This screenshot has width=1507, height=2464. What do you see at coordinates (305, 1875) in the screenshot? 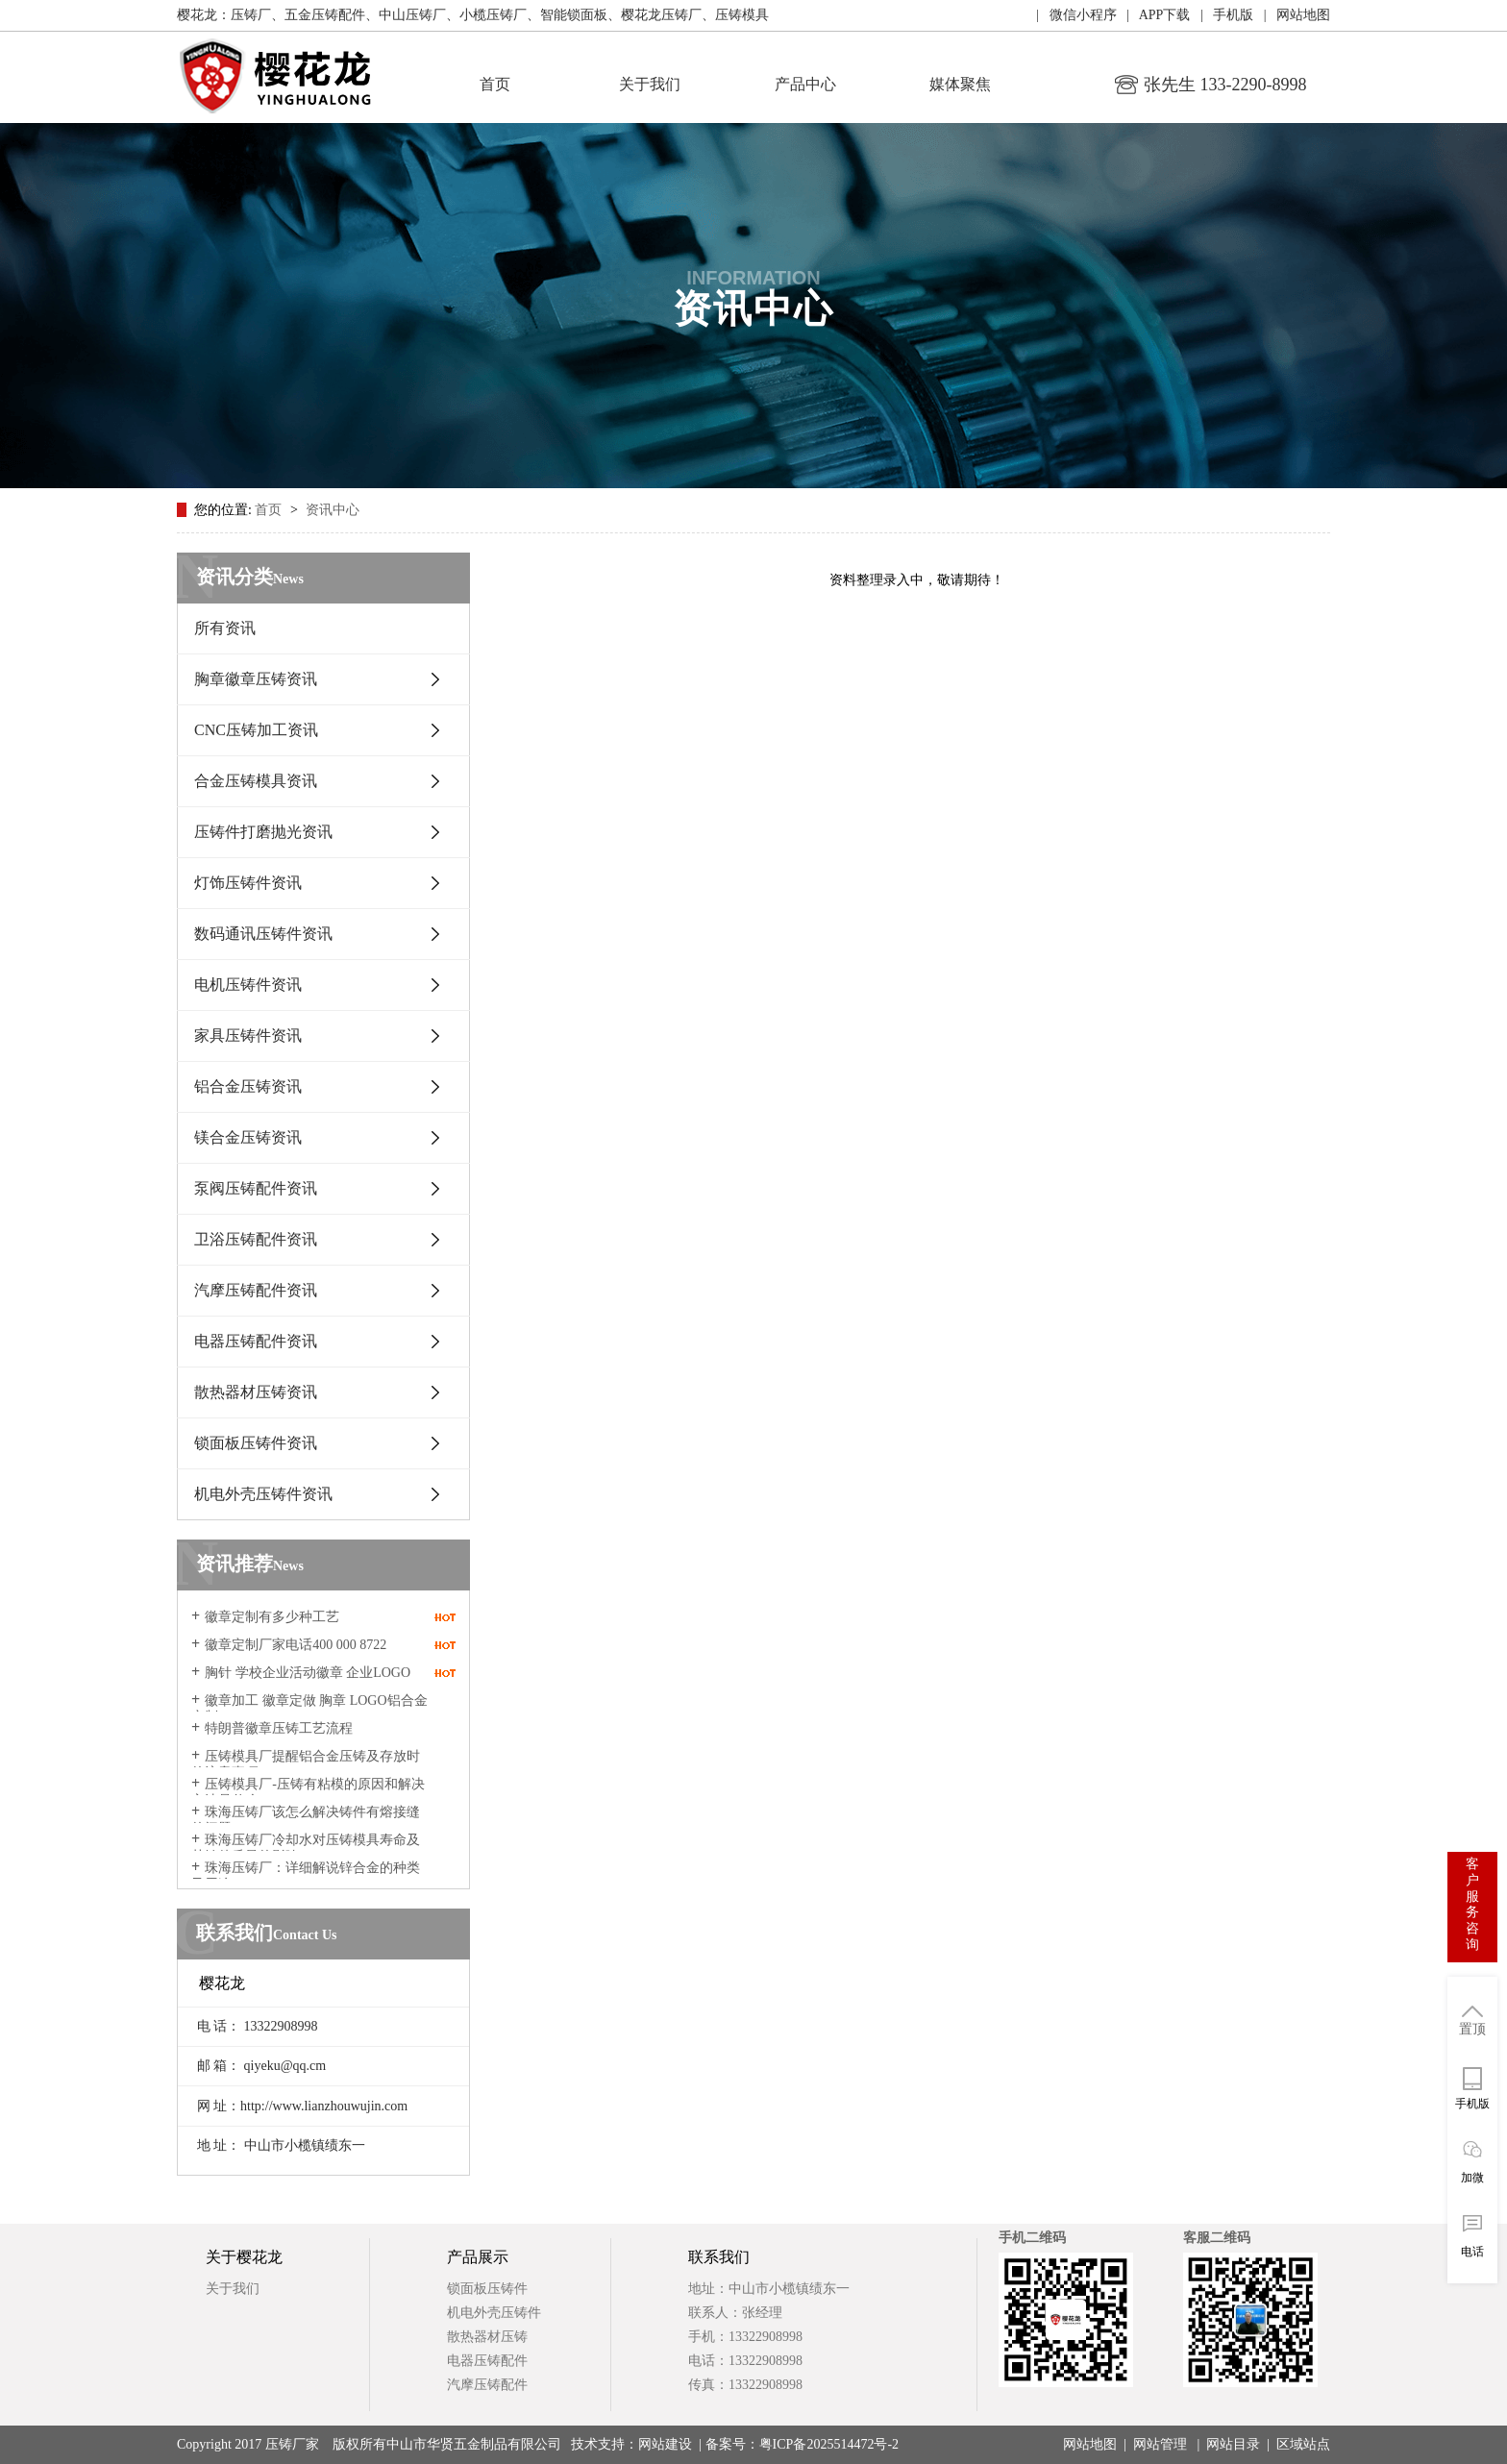
I see `珠海压铸厂：详细解说锌合金的种类及用途` at bounding box center [305, 1875].